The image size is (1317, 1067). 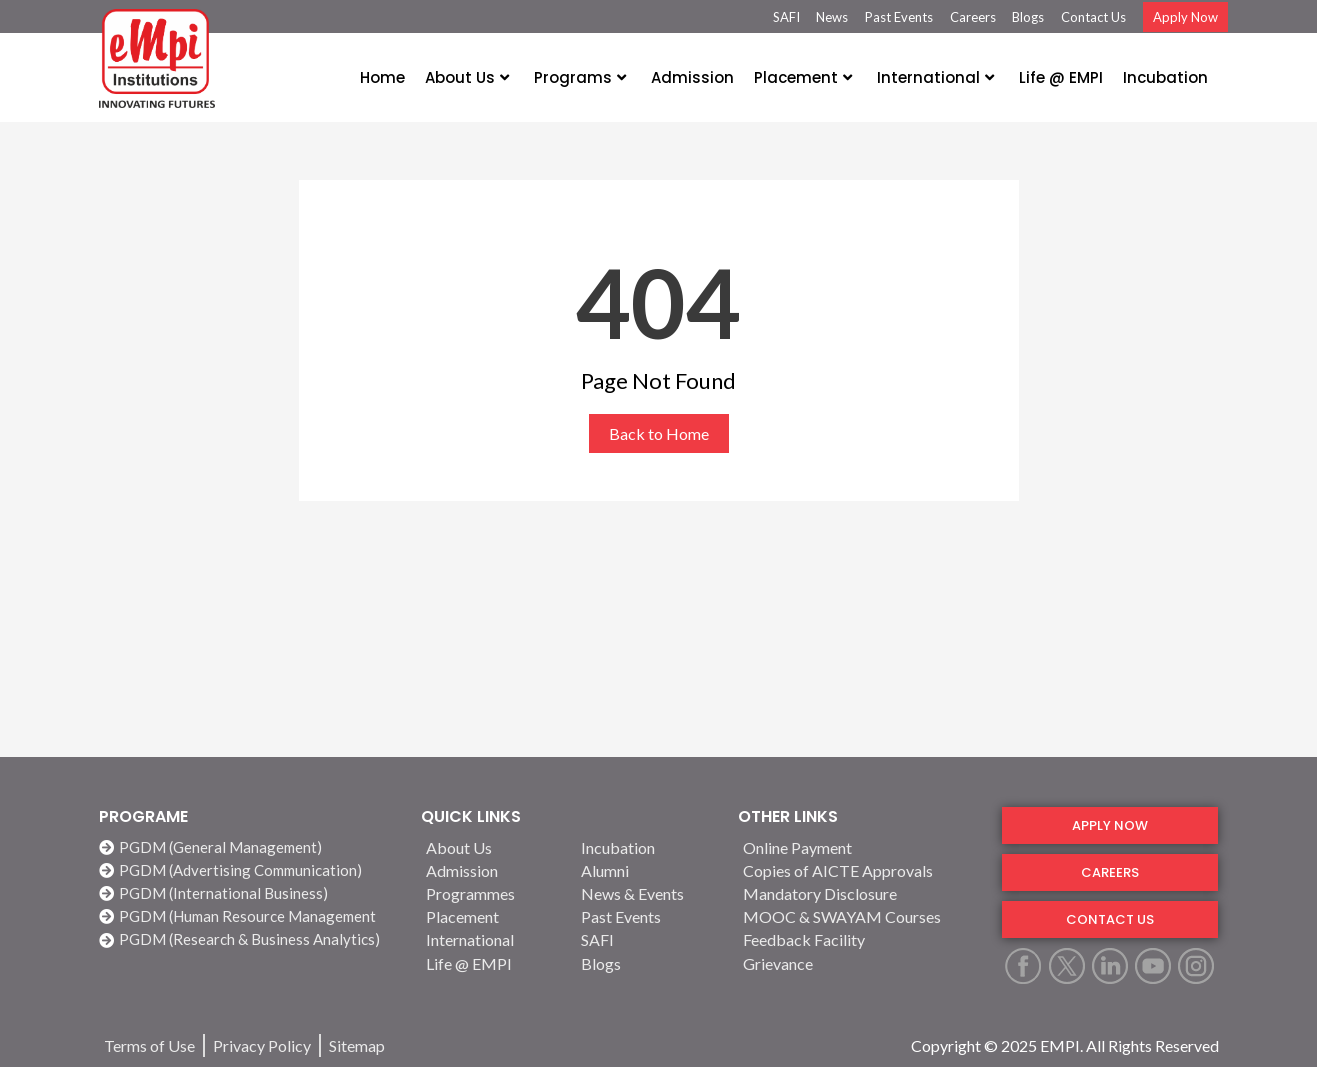 I want to click on Careers, so click(x=973, y=17).